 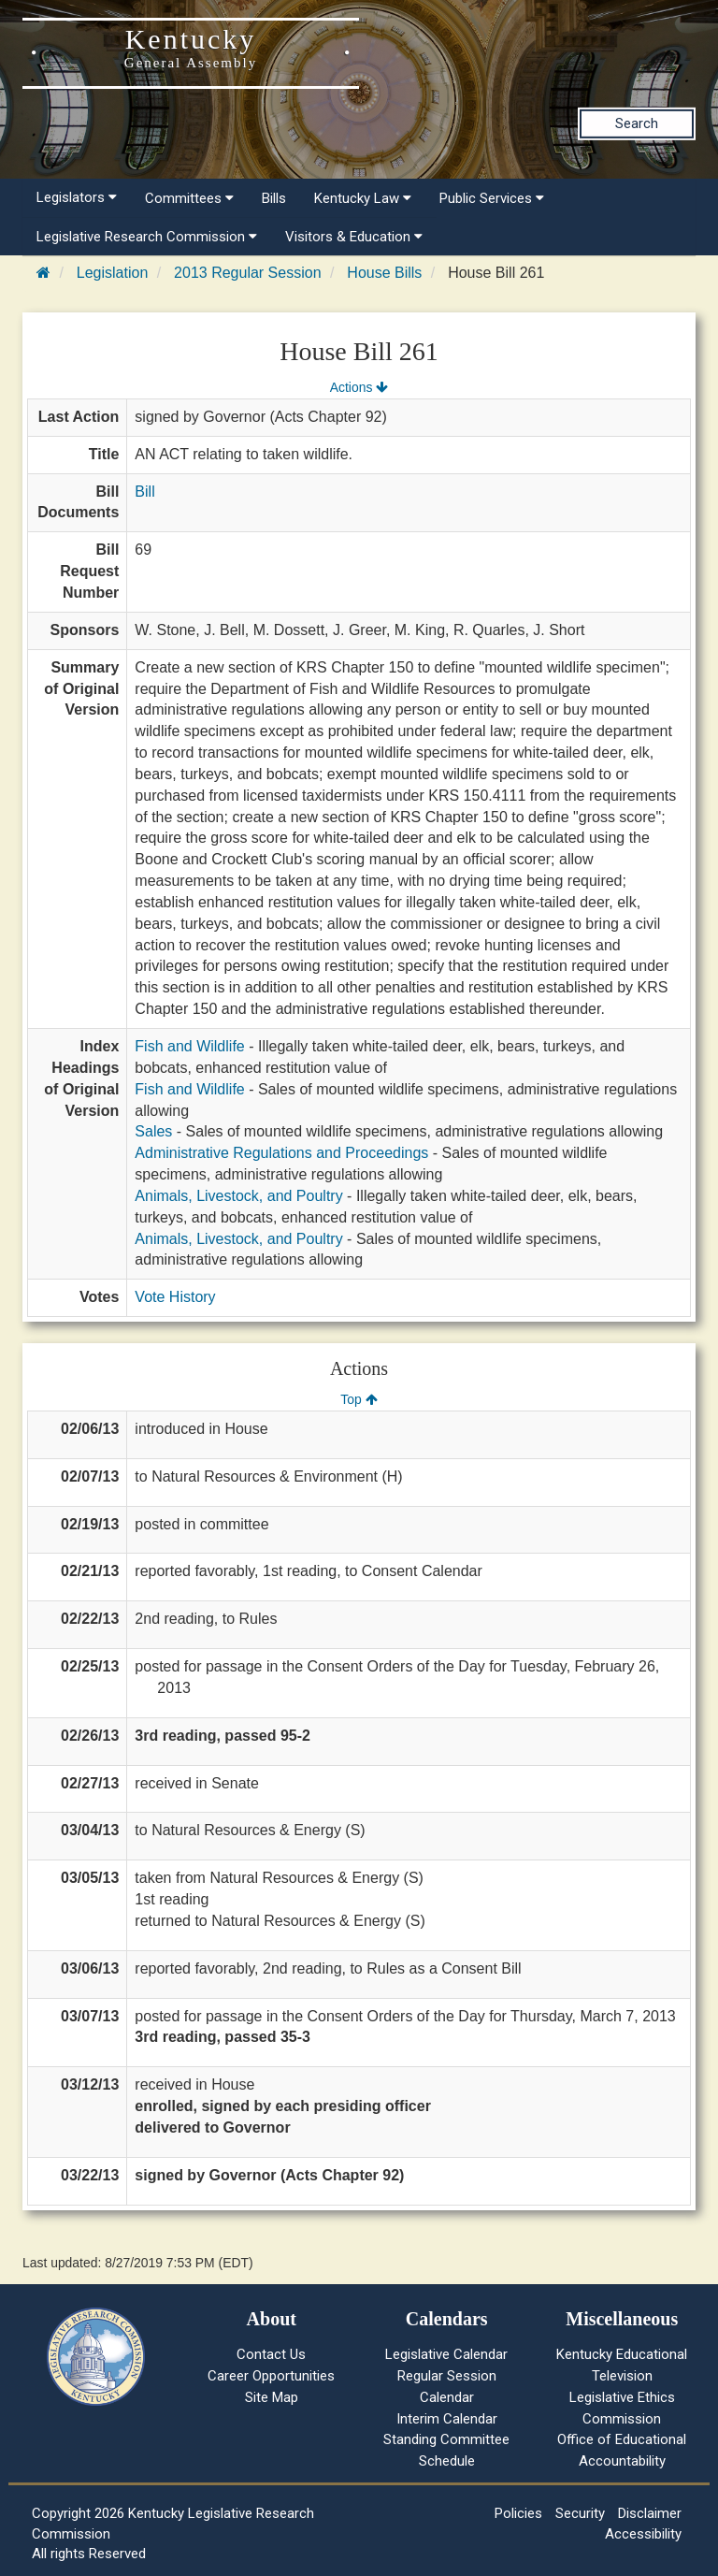 I want to click on Disclaimer, so click(x=650, y=2513).